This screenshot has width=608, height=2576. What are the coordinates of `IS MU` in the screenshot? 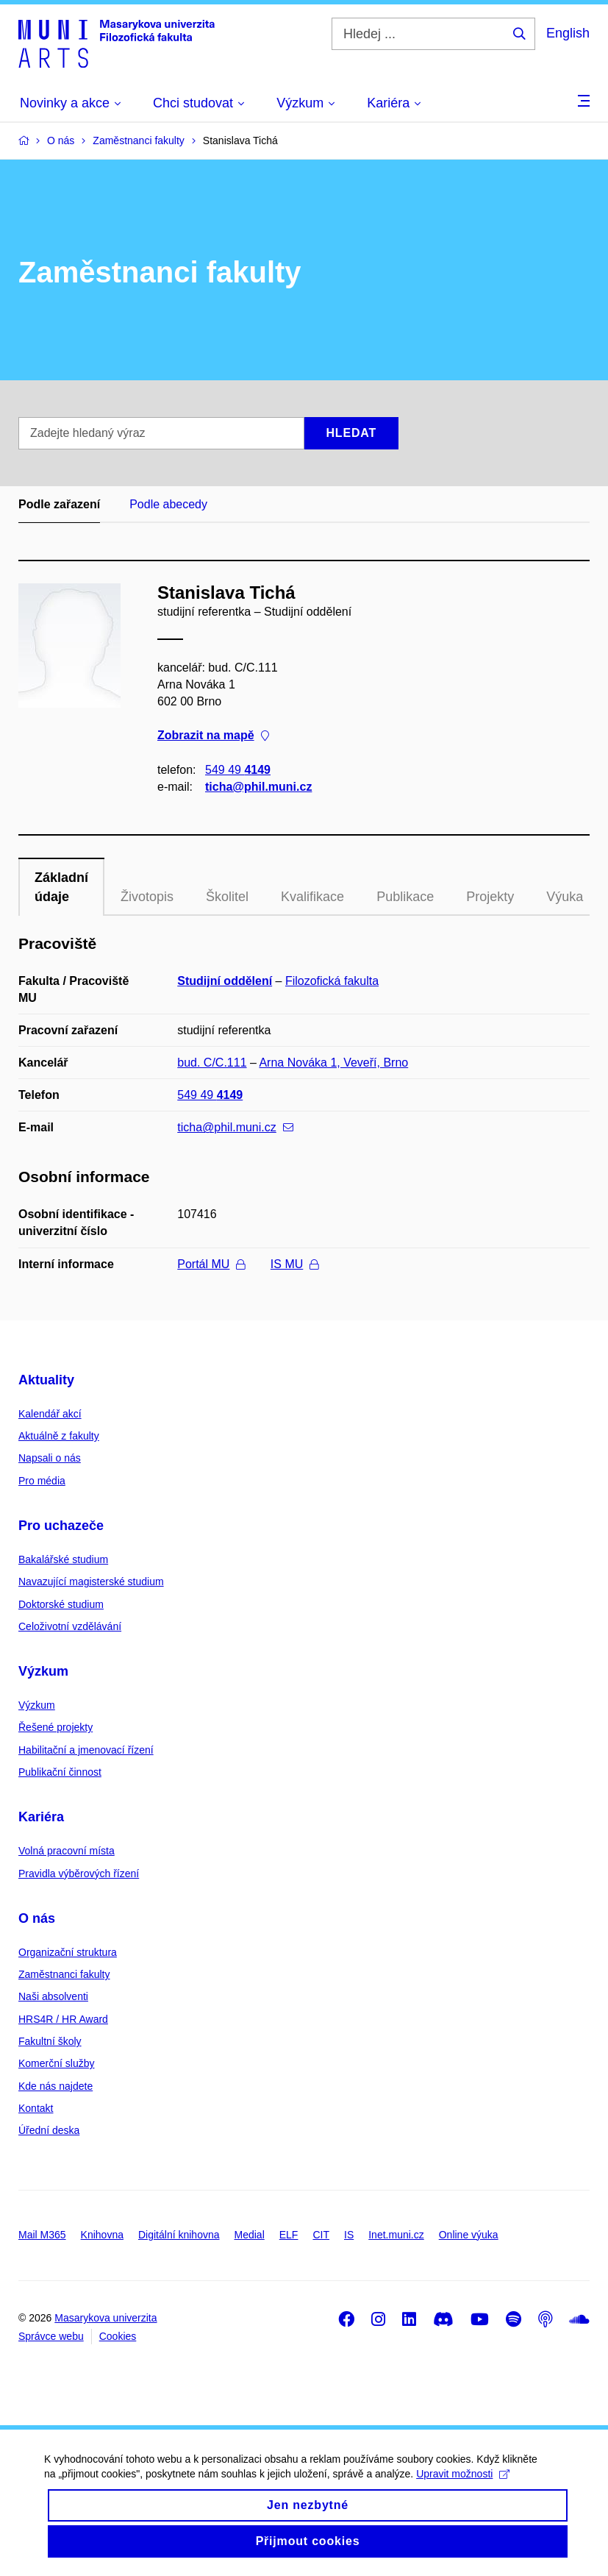 It's located at (294, 1264).